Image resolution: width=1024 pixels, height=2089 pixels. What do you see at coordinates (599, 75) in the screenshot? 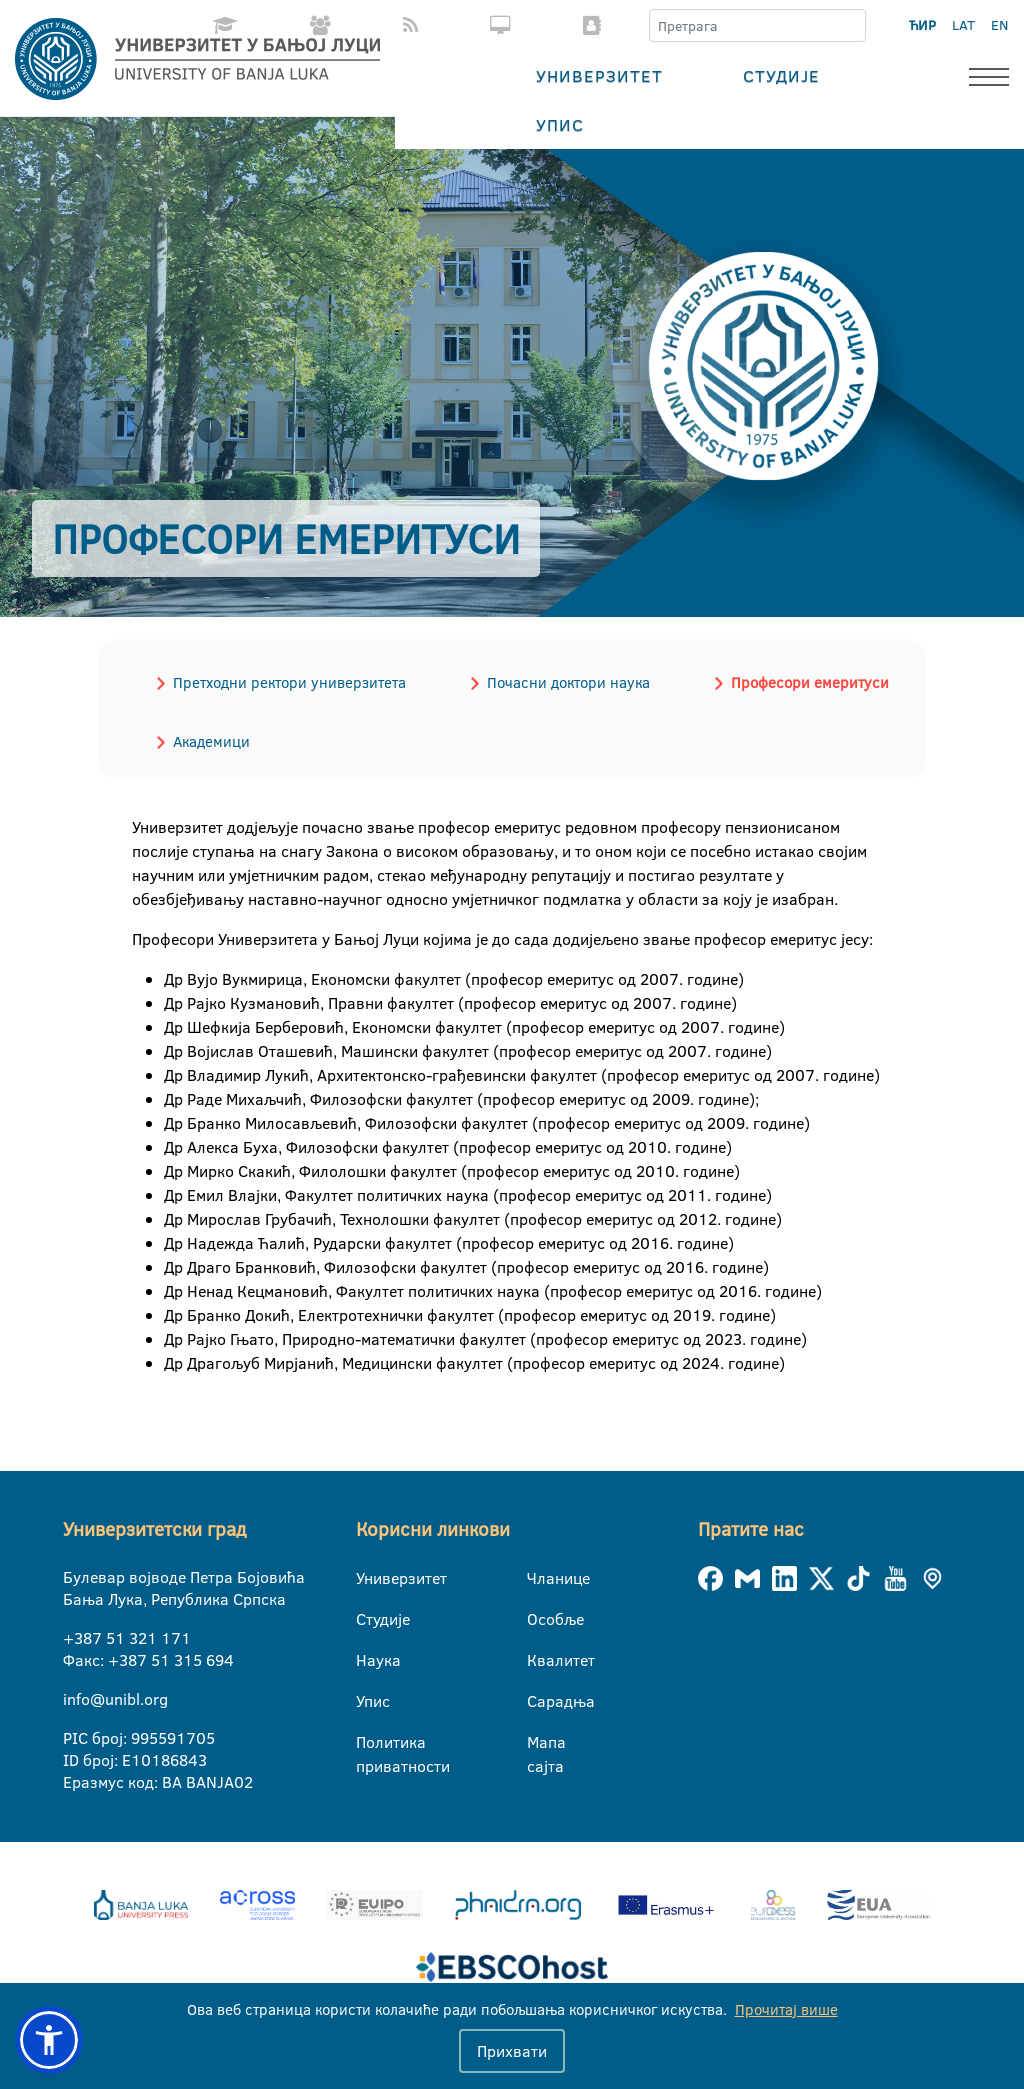
I see `Универзитет` at bounding box center [599, 75].